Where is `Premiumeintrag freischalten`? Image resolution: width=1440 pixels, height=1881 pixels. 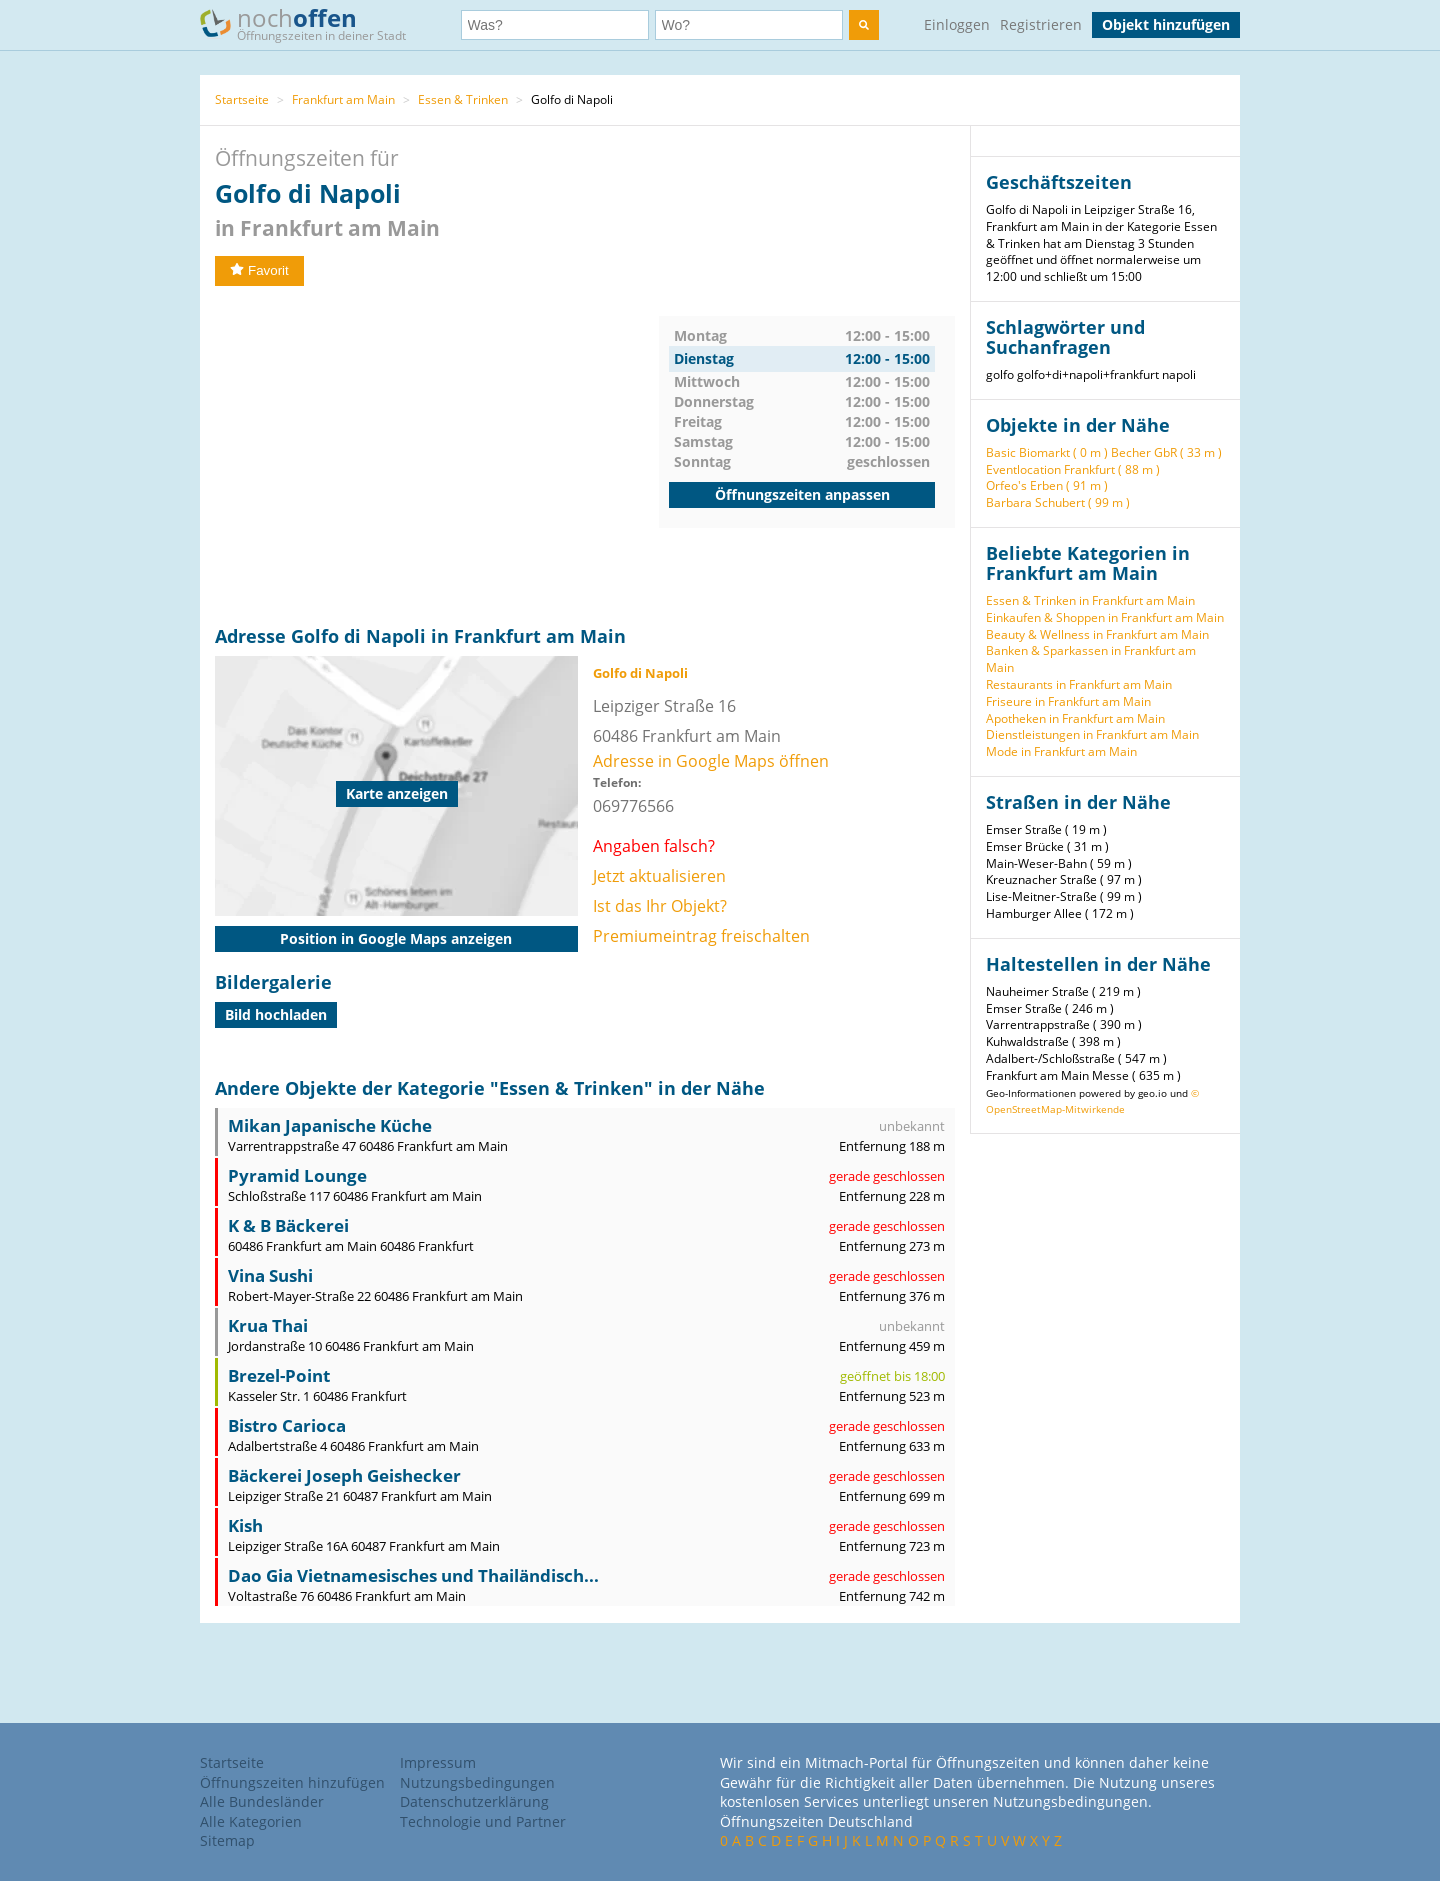
Premiumeintrag freischalten is located at coordinates (701, 936).